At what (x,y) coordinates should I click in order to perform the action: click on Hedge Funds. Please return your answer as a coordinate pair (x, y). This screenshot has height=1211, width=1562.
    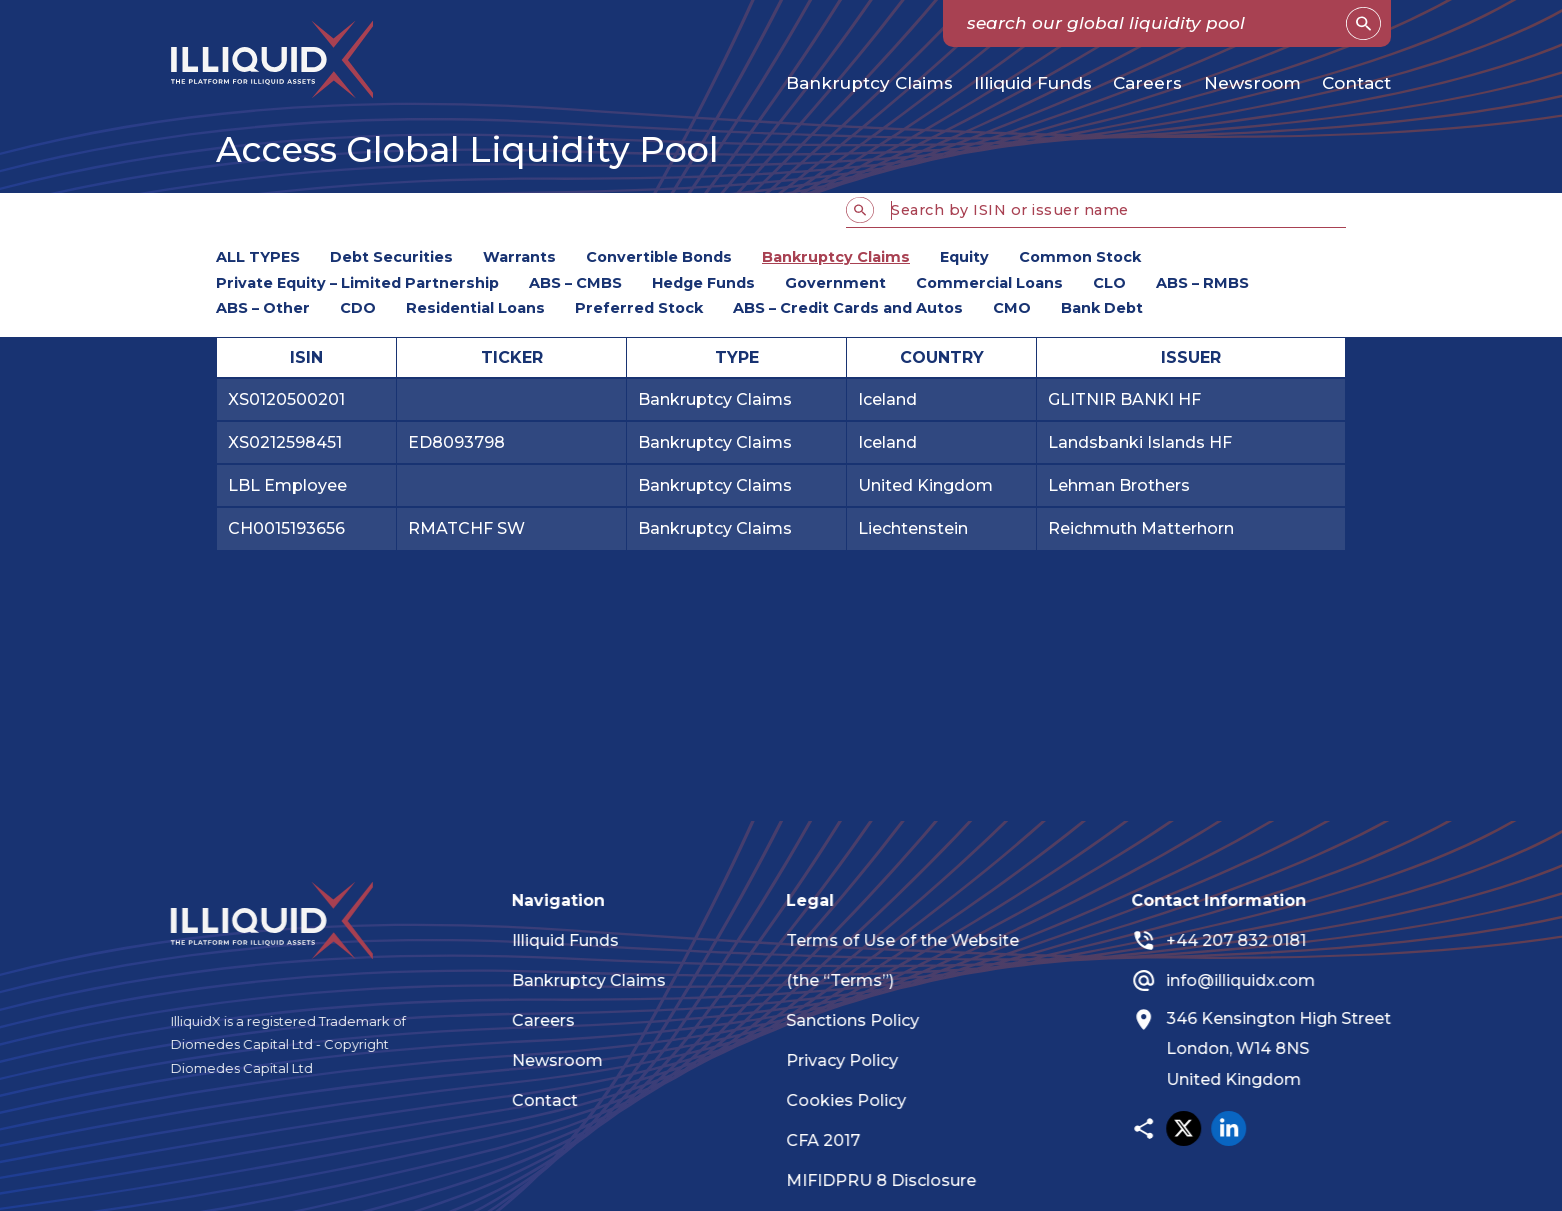
    Looking at the image, I should click on (703, 283).